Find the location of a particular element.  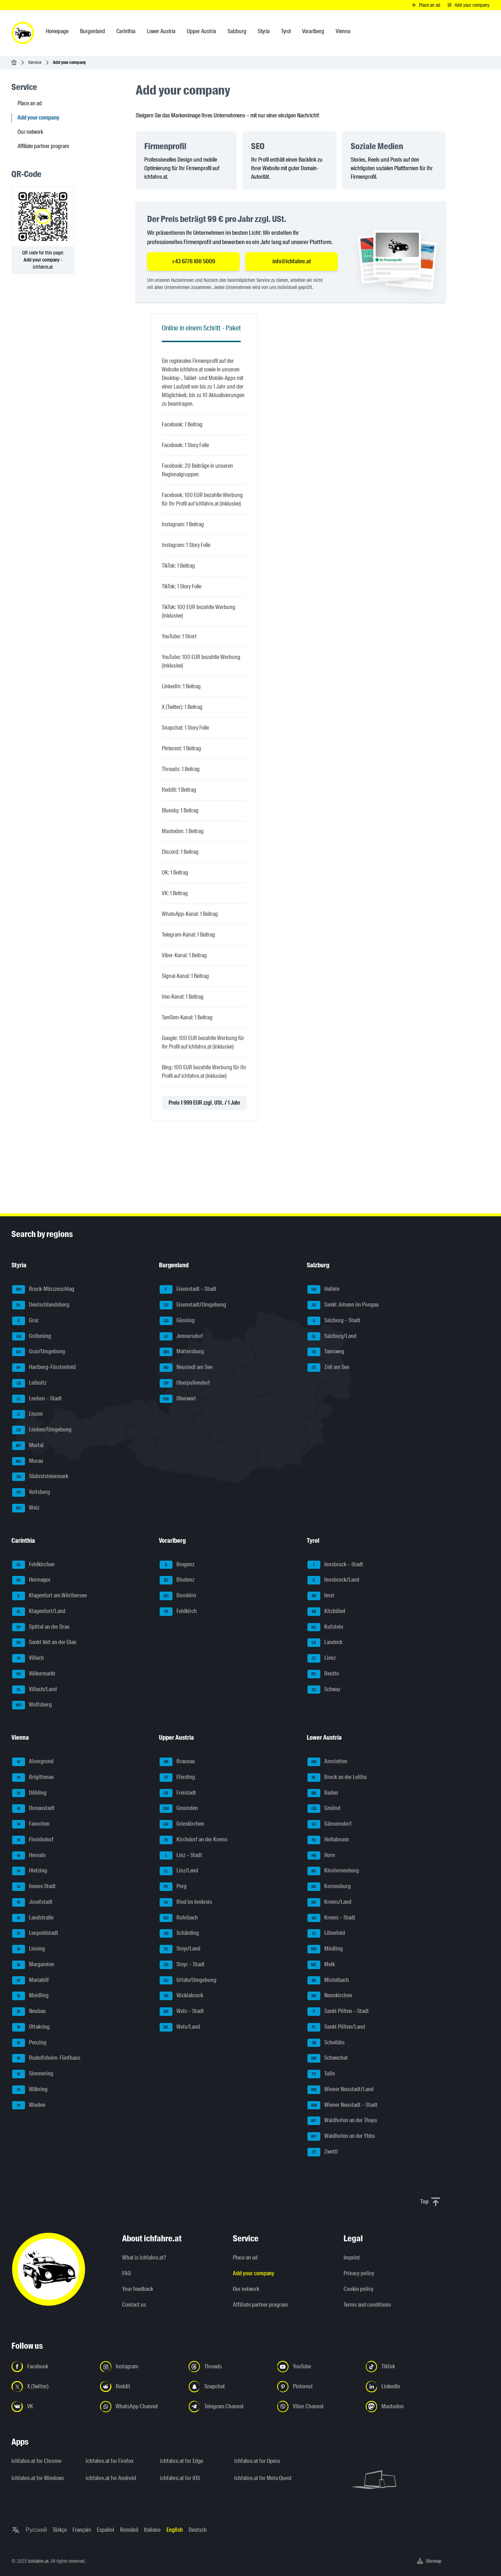

Italiano is located at coordinates (152, 2530).